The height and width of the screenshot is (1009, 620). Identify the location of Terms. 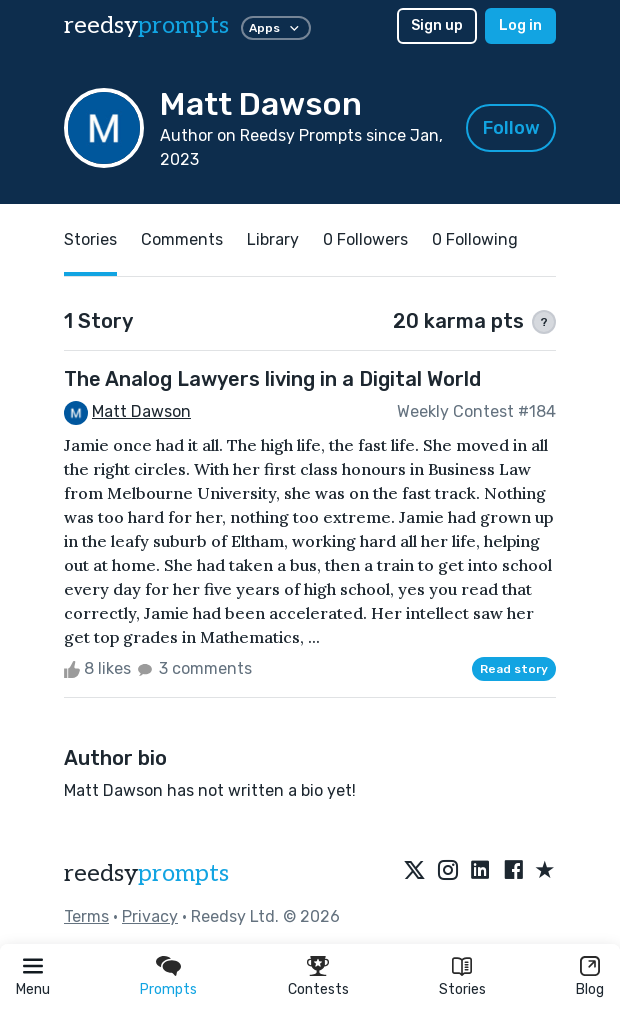
(86, 916).